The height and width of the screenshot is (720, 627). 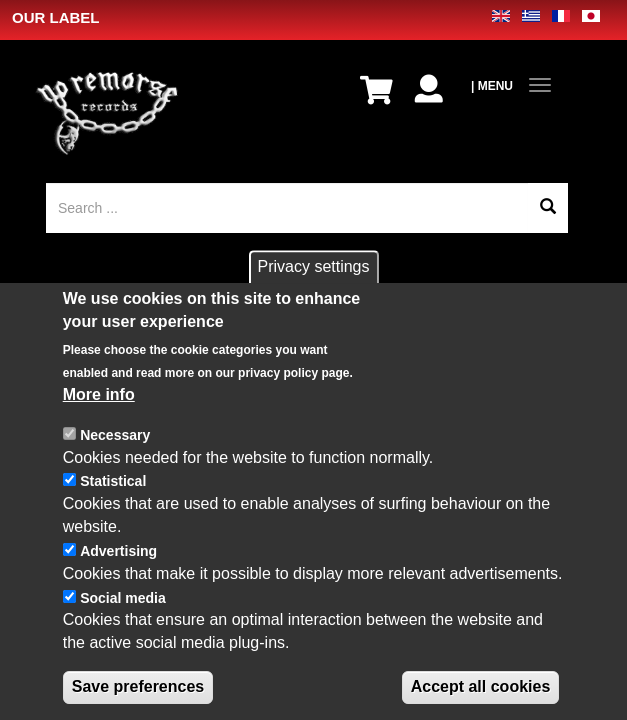 What do you see at coordinates (313, 291) in the screenshot?
I see `Privacy settings` at bounding box center [313, 291].